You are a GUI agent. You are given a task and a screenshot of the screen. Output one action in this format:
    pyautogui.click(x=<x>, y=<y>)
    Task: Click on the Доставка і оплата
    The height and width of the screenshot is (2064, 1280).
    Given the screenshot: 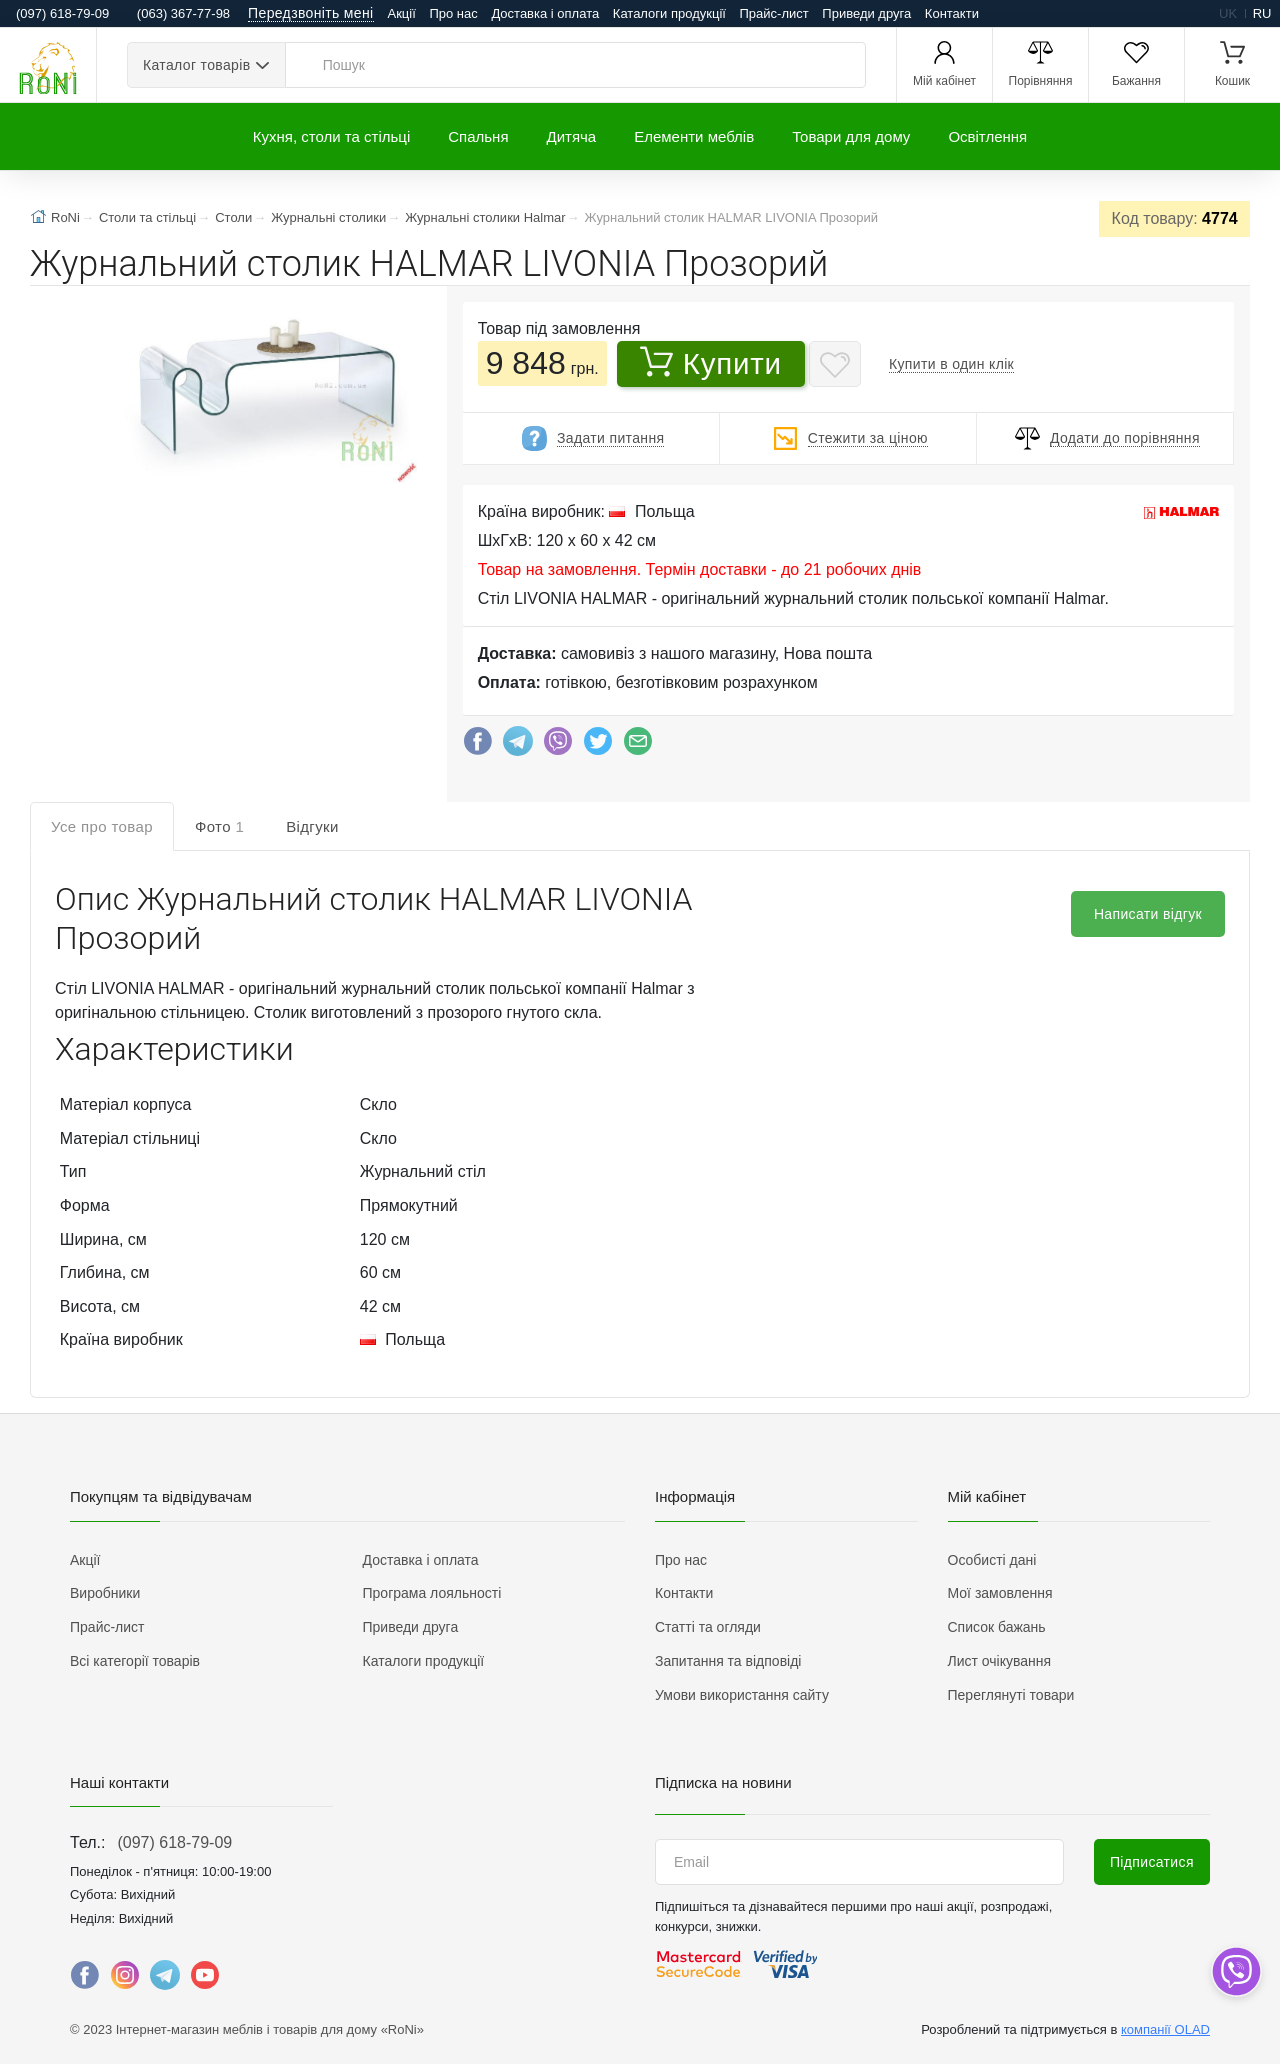 What is the action you would take?
    pyautogui.click(x=545, y=13)
    